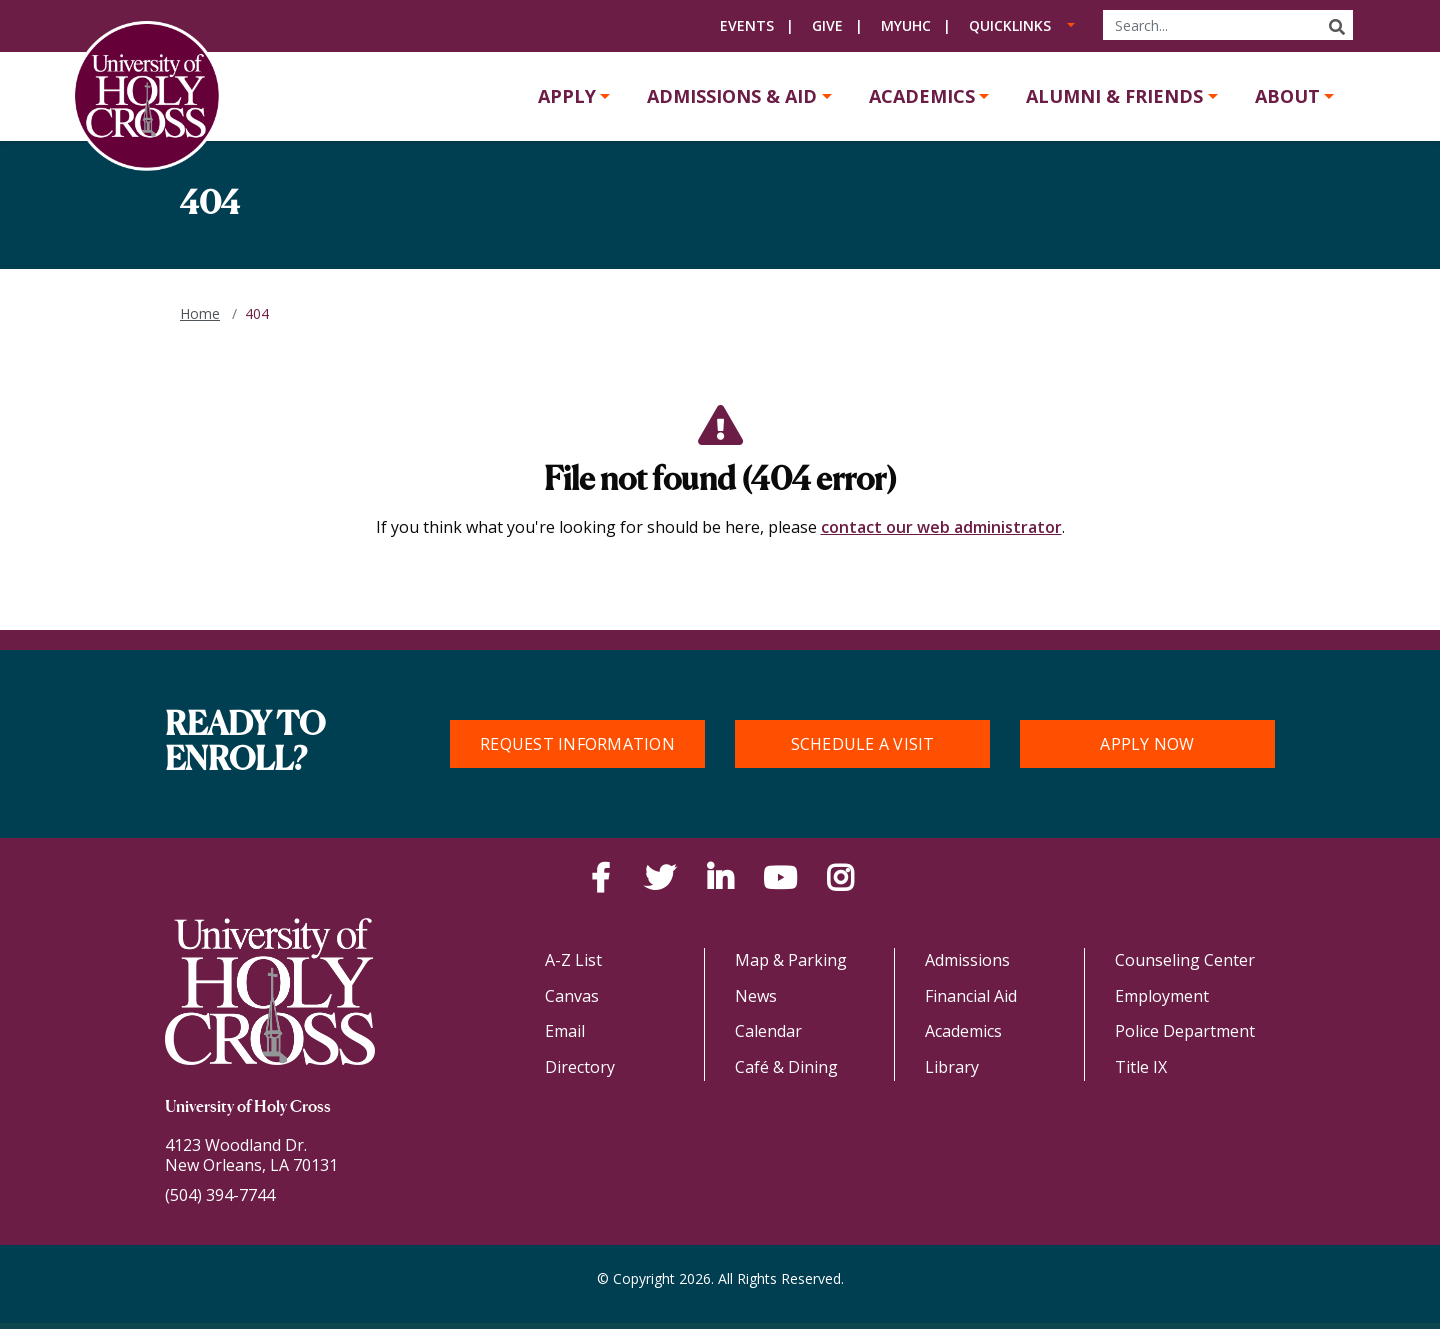  I want to click on contact our web administrator, so click(941, 527).